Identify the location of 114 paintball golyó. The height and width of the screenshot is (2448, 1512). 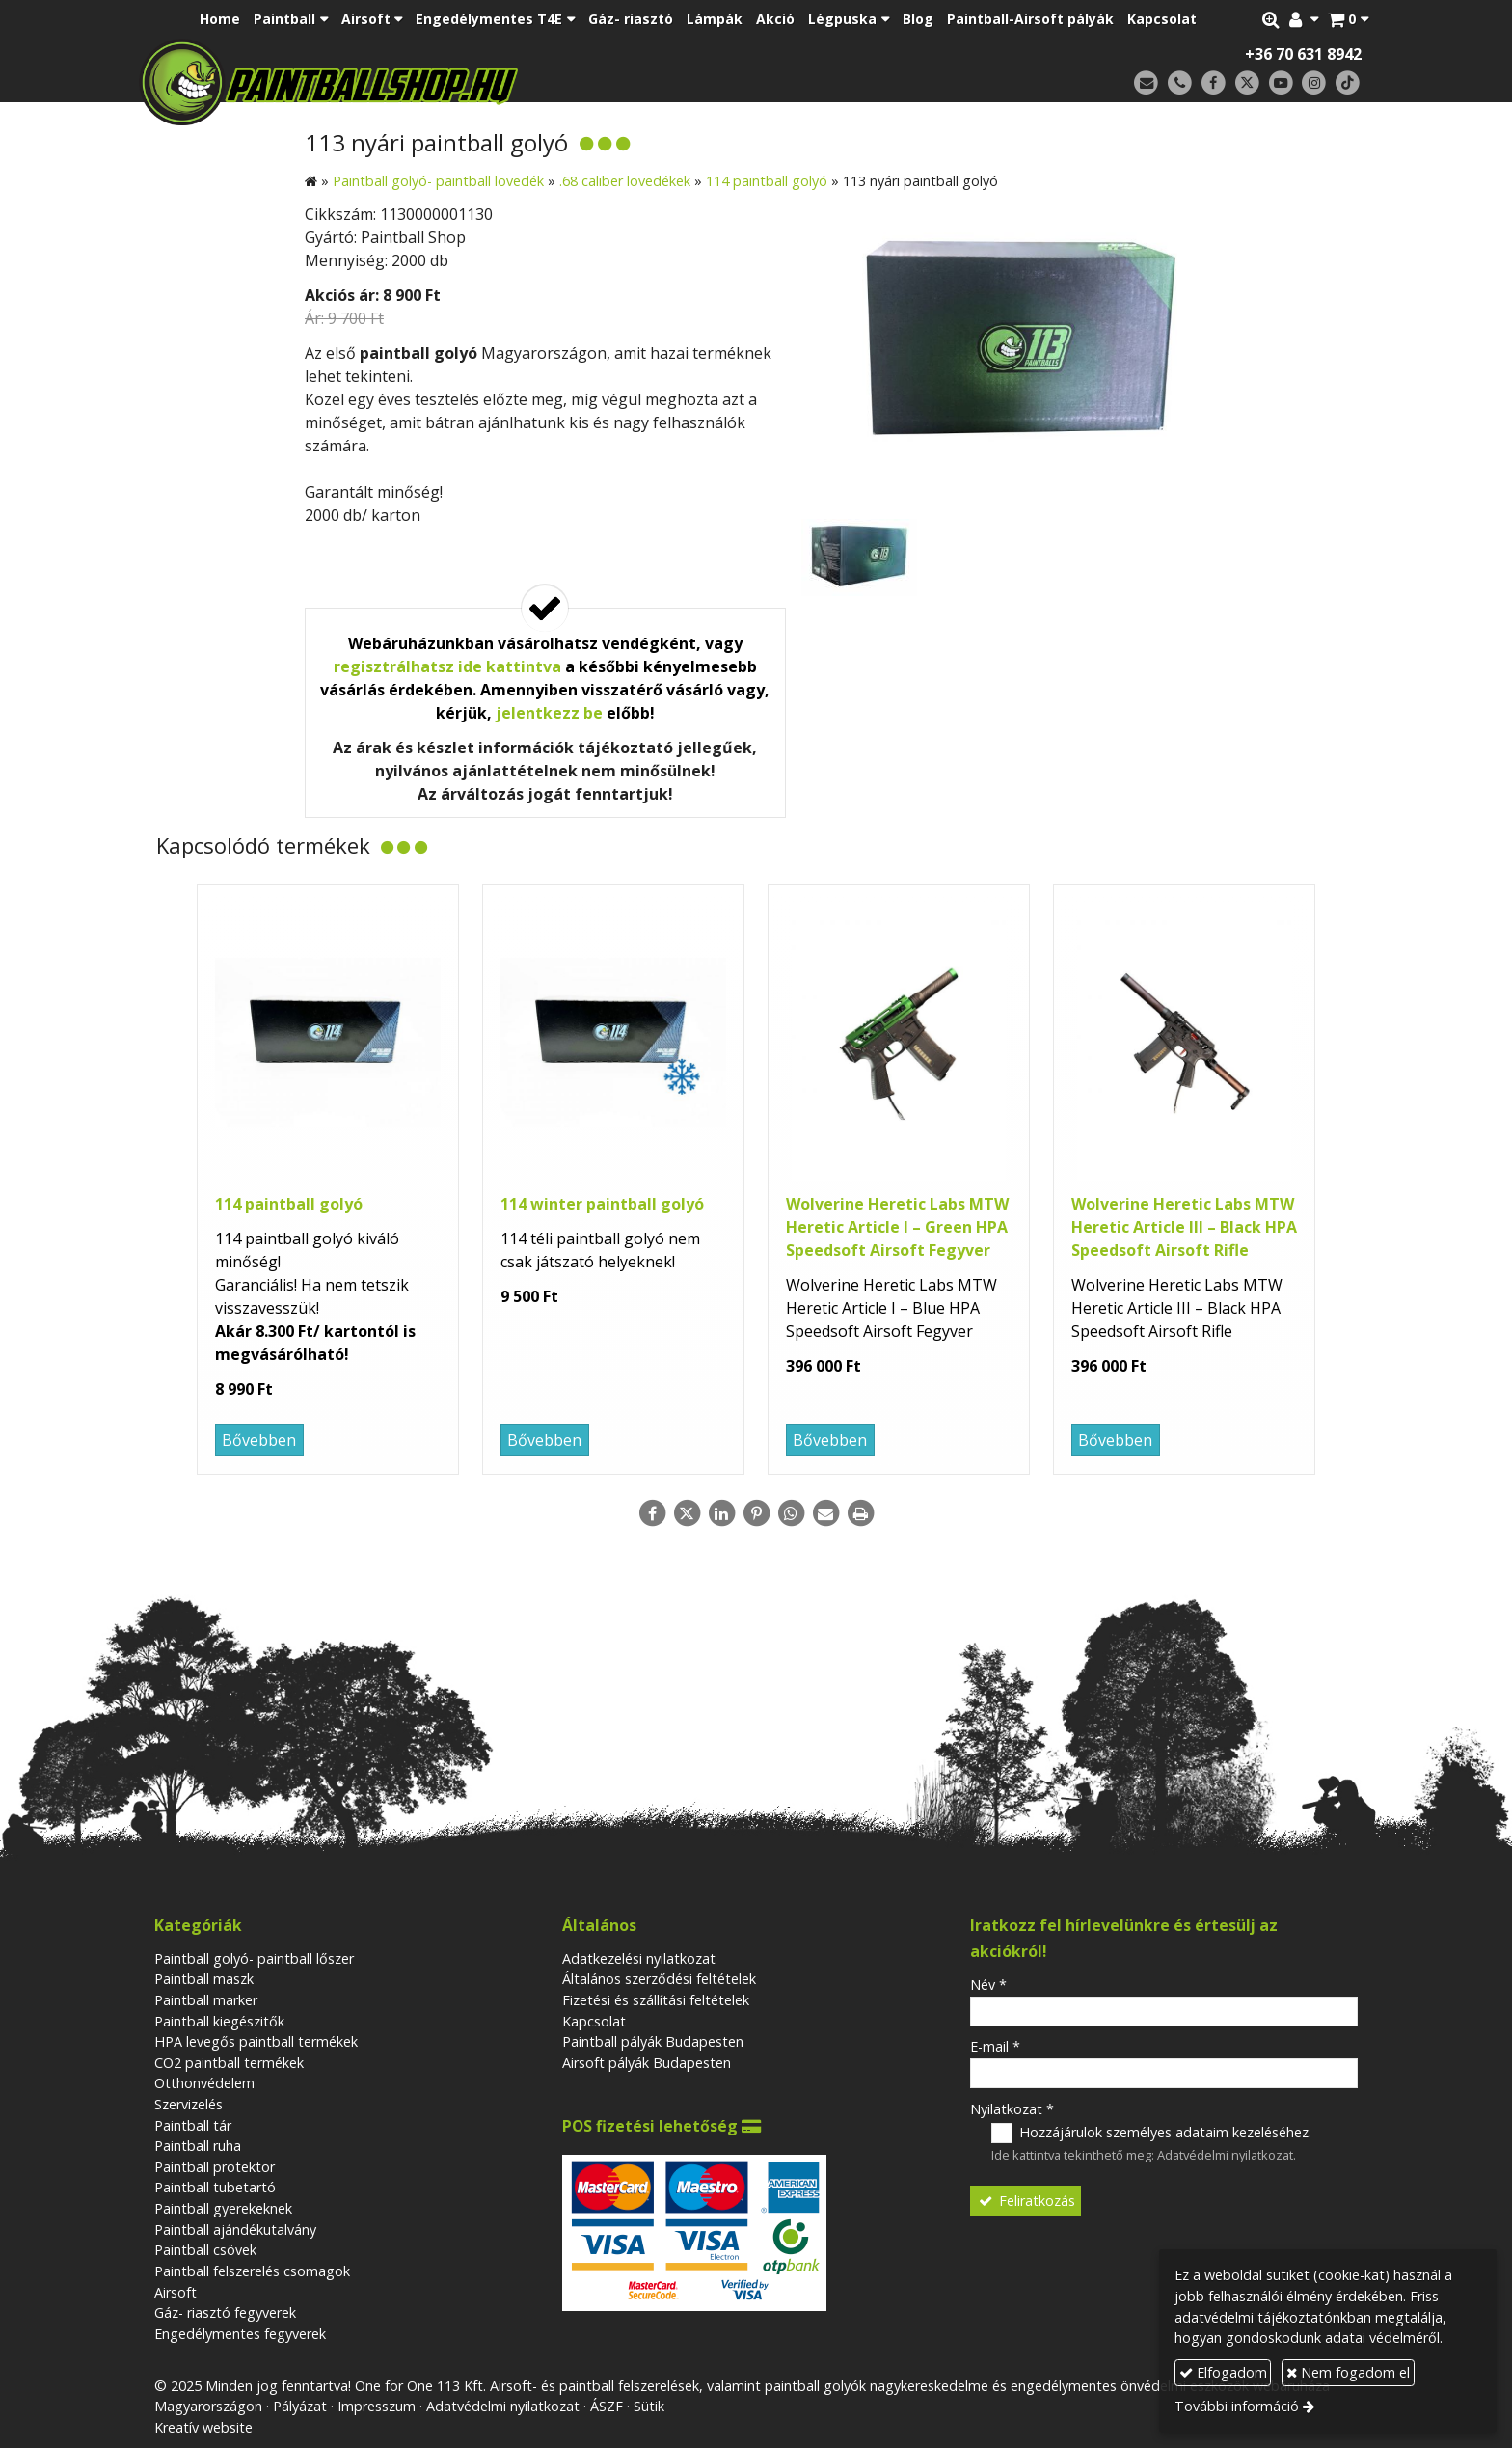
(289, 1203).